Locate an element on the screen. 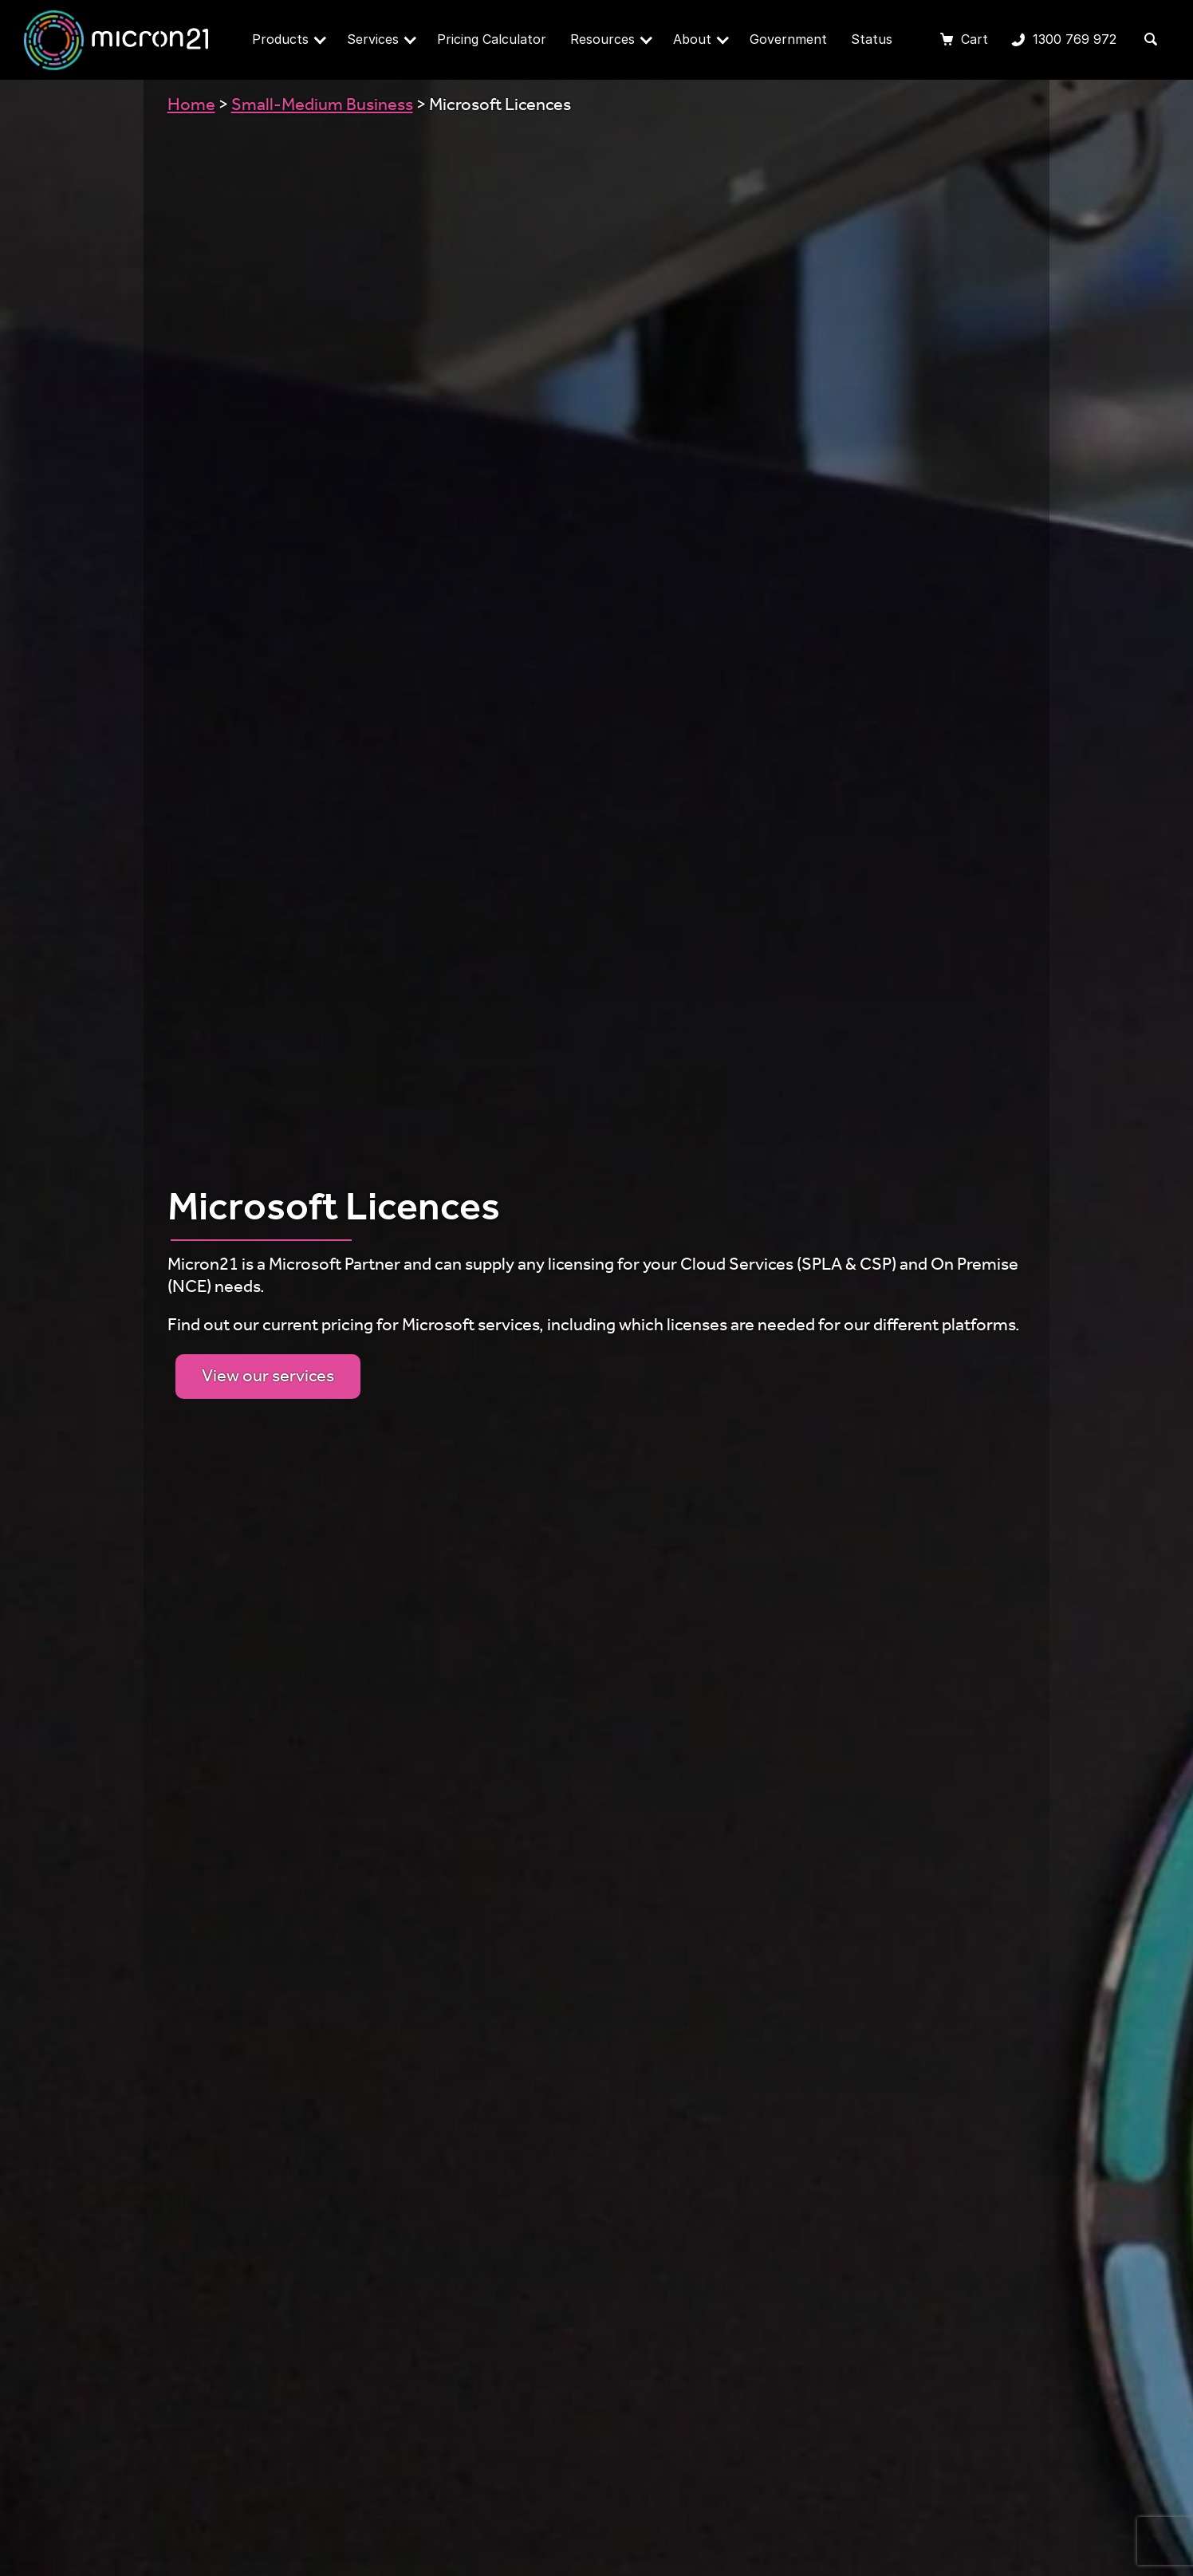 Image resolution: width=1193 pixels, height=2576 pixels. Resources is located at coordinates (611, 39).